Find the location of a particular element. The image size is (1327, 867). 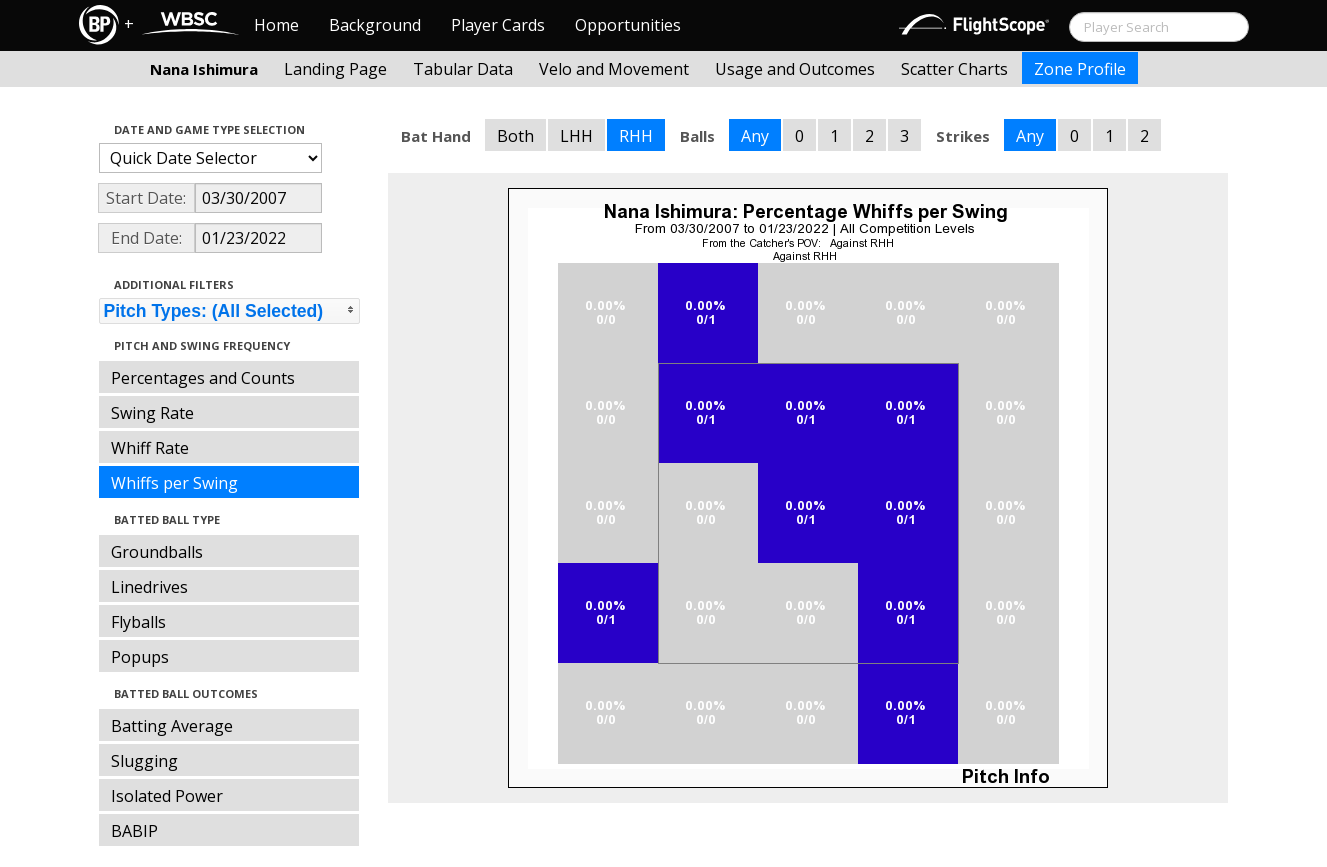

Landing Page is located at coordinates (335, 69).